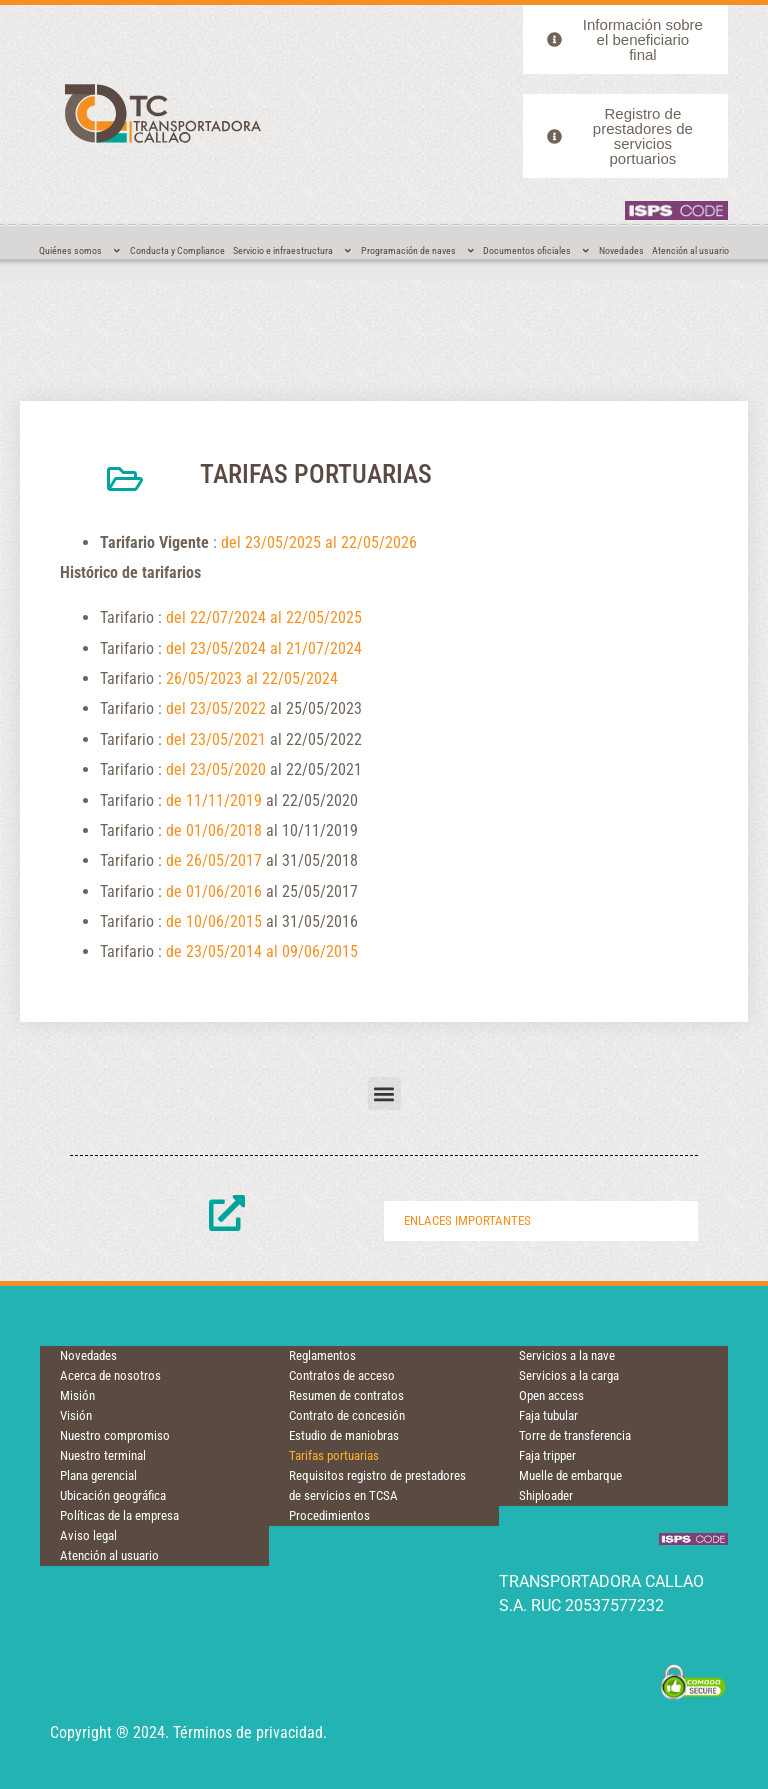 The height and width of the screenshot is (1789, 768). I want to click on Servicio e infraestructura, so click(293, 251).